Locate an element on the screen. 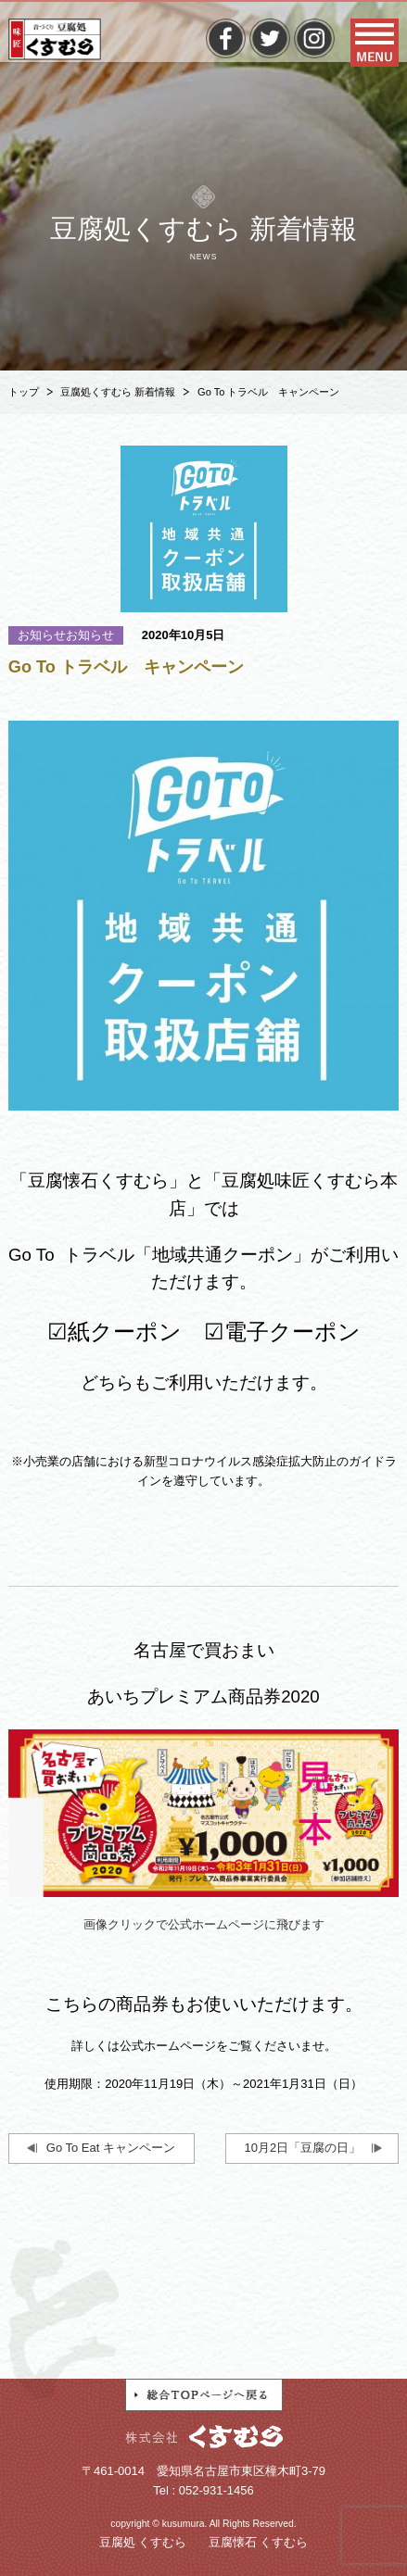 The image size is (407, 2576). 豆腐処くすむら 新着情報 is located at coordinates (117, 391).